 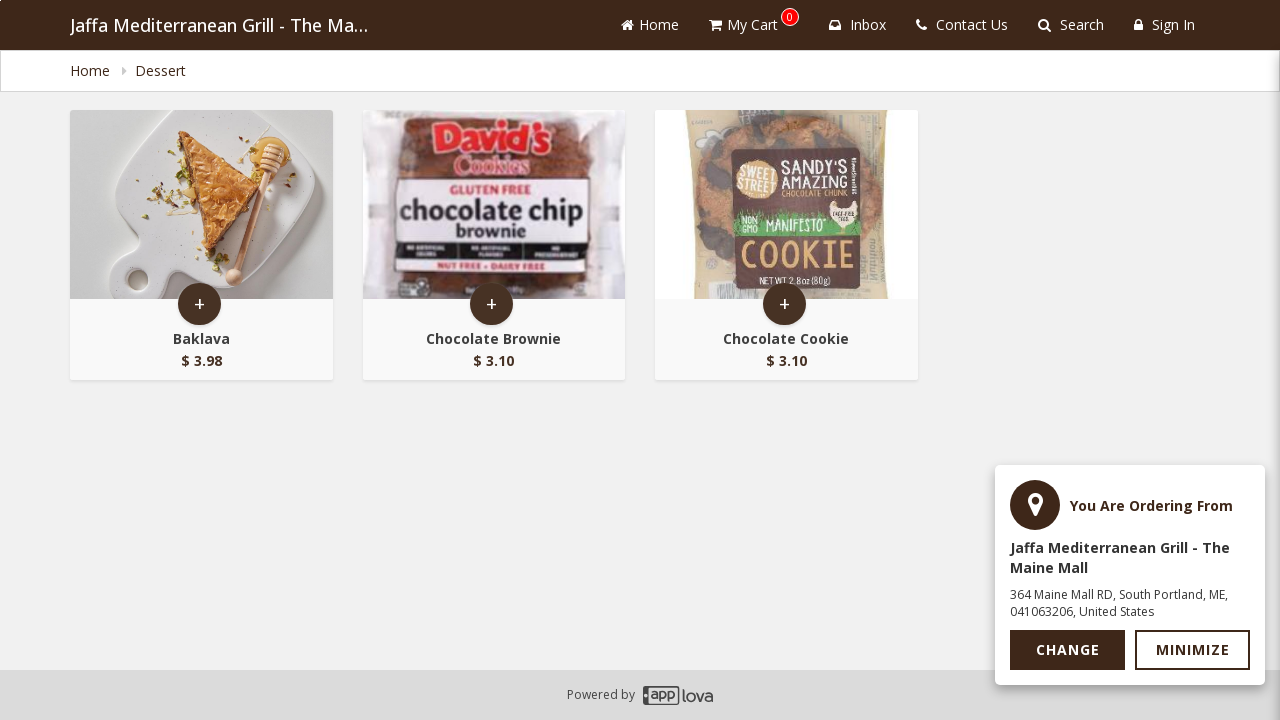 What do you see at coordinates (494, 204) in the screenshot?
I see `[Go to Product Details page - Chocolate Brownie]` at bounding box center [494, 204].